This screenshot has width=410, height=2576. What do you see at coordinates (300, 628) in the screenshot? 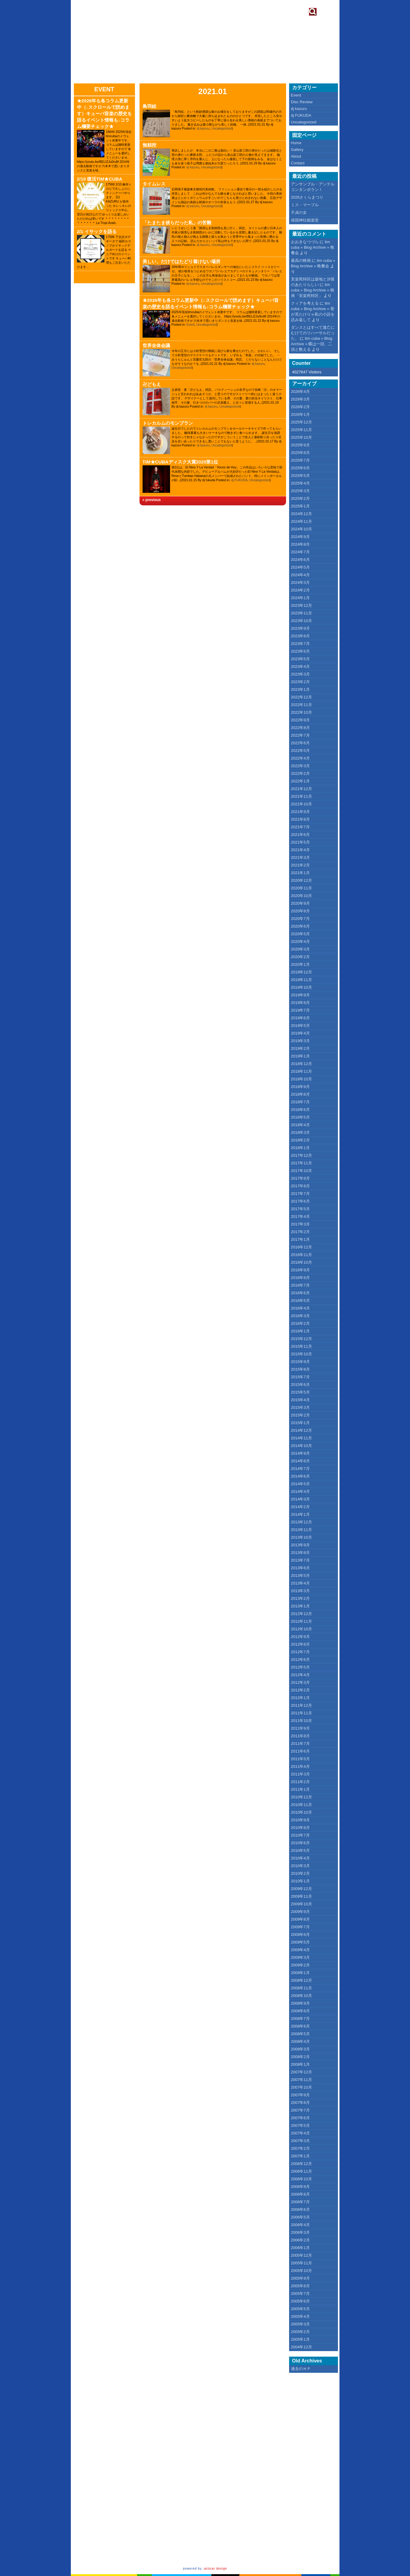
I see `2023年9月` at bounding box center [300, 628].